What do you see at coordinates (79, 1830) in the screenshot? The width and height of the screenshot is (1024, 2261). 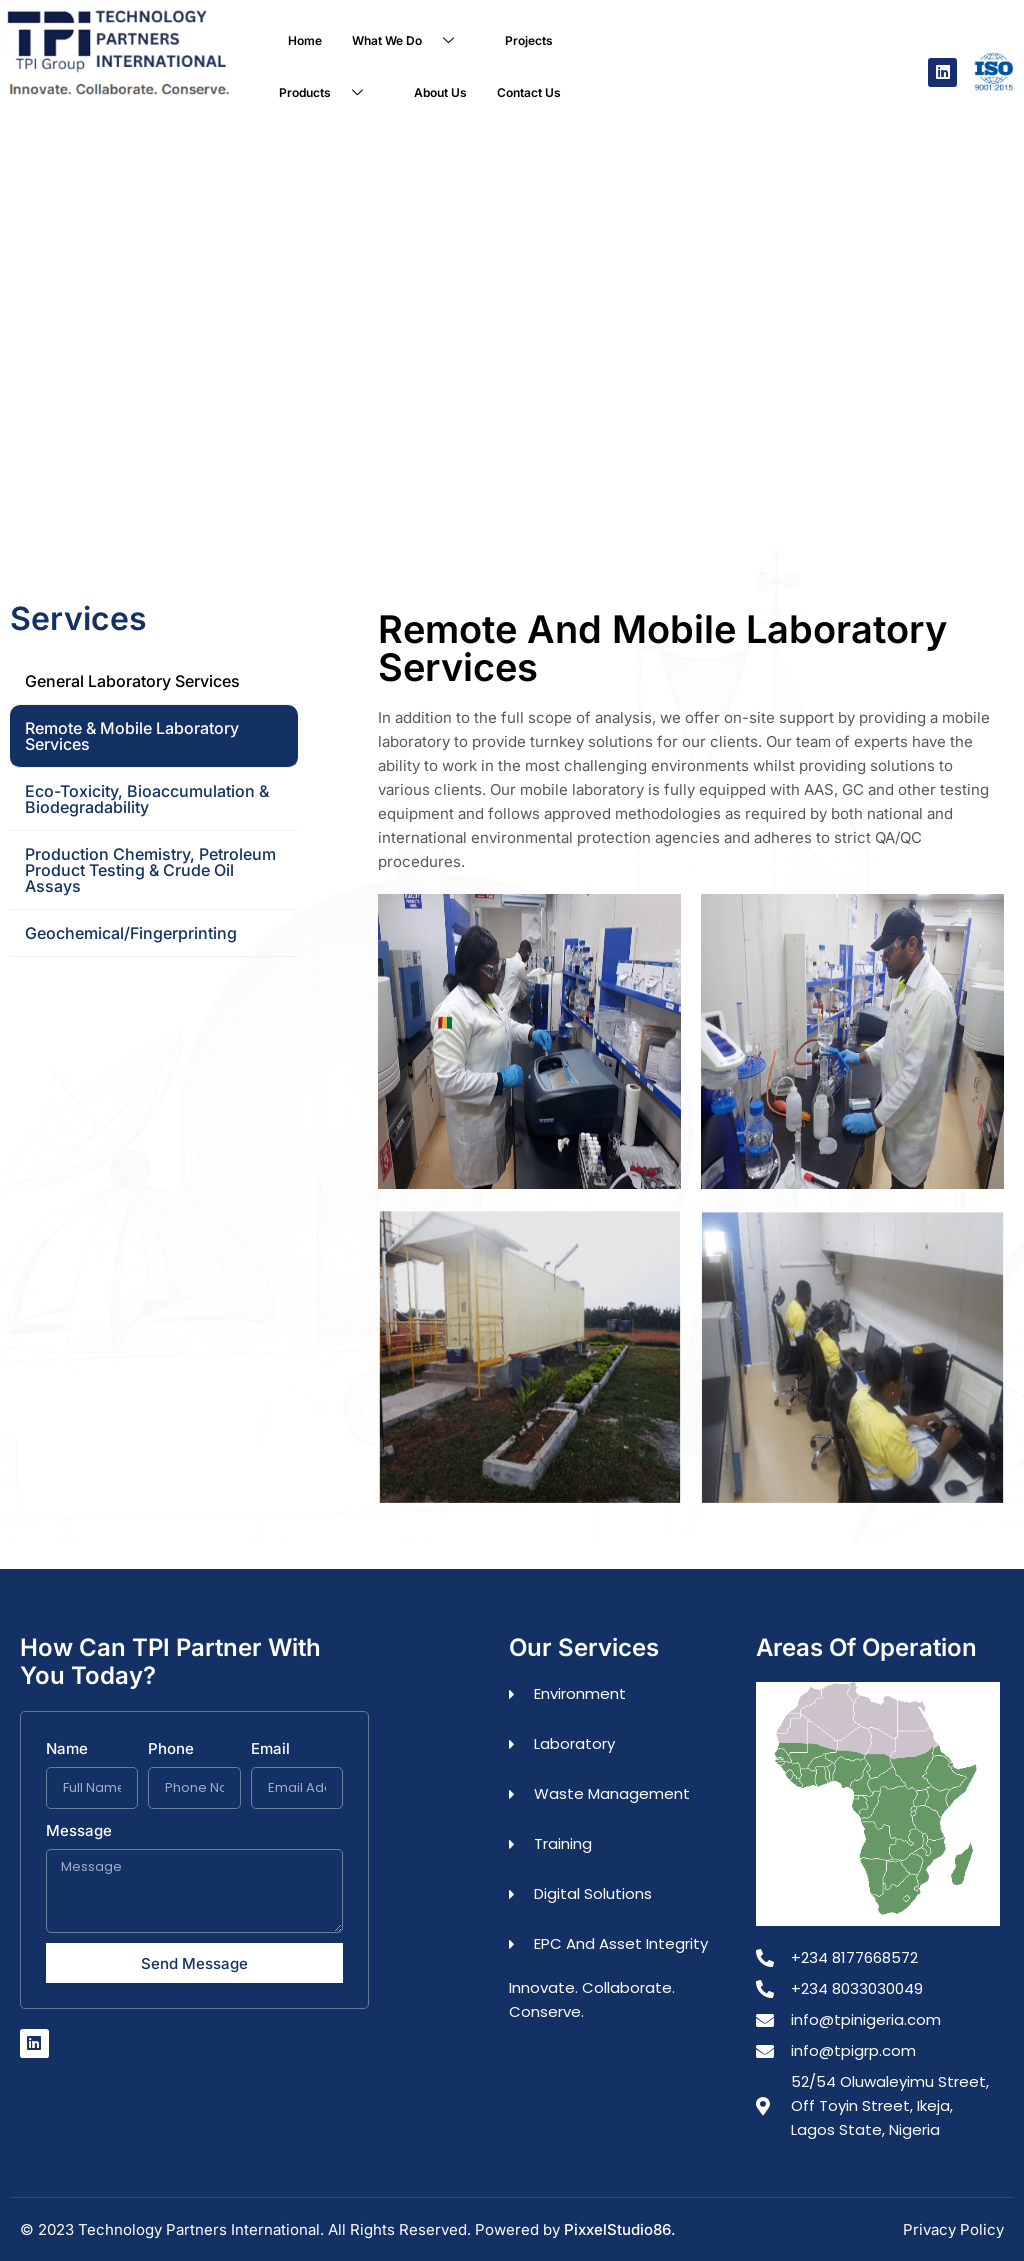 I see `Message` at bounding box center [79, 1830].